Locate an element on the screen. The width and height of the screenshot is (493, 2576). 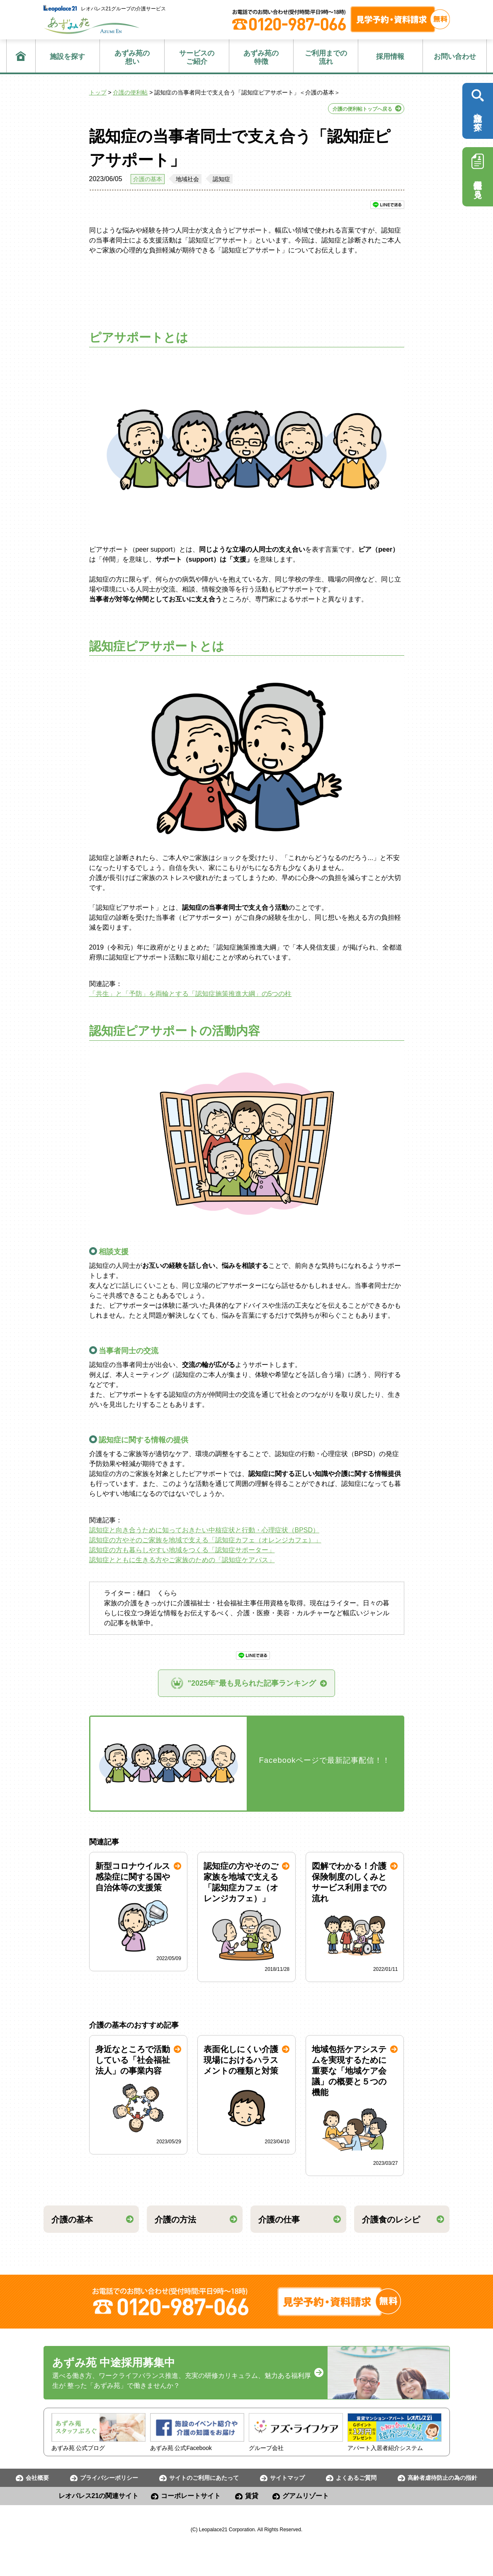
想い is located at coordinates (132, 57).